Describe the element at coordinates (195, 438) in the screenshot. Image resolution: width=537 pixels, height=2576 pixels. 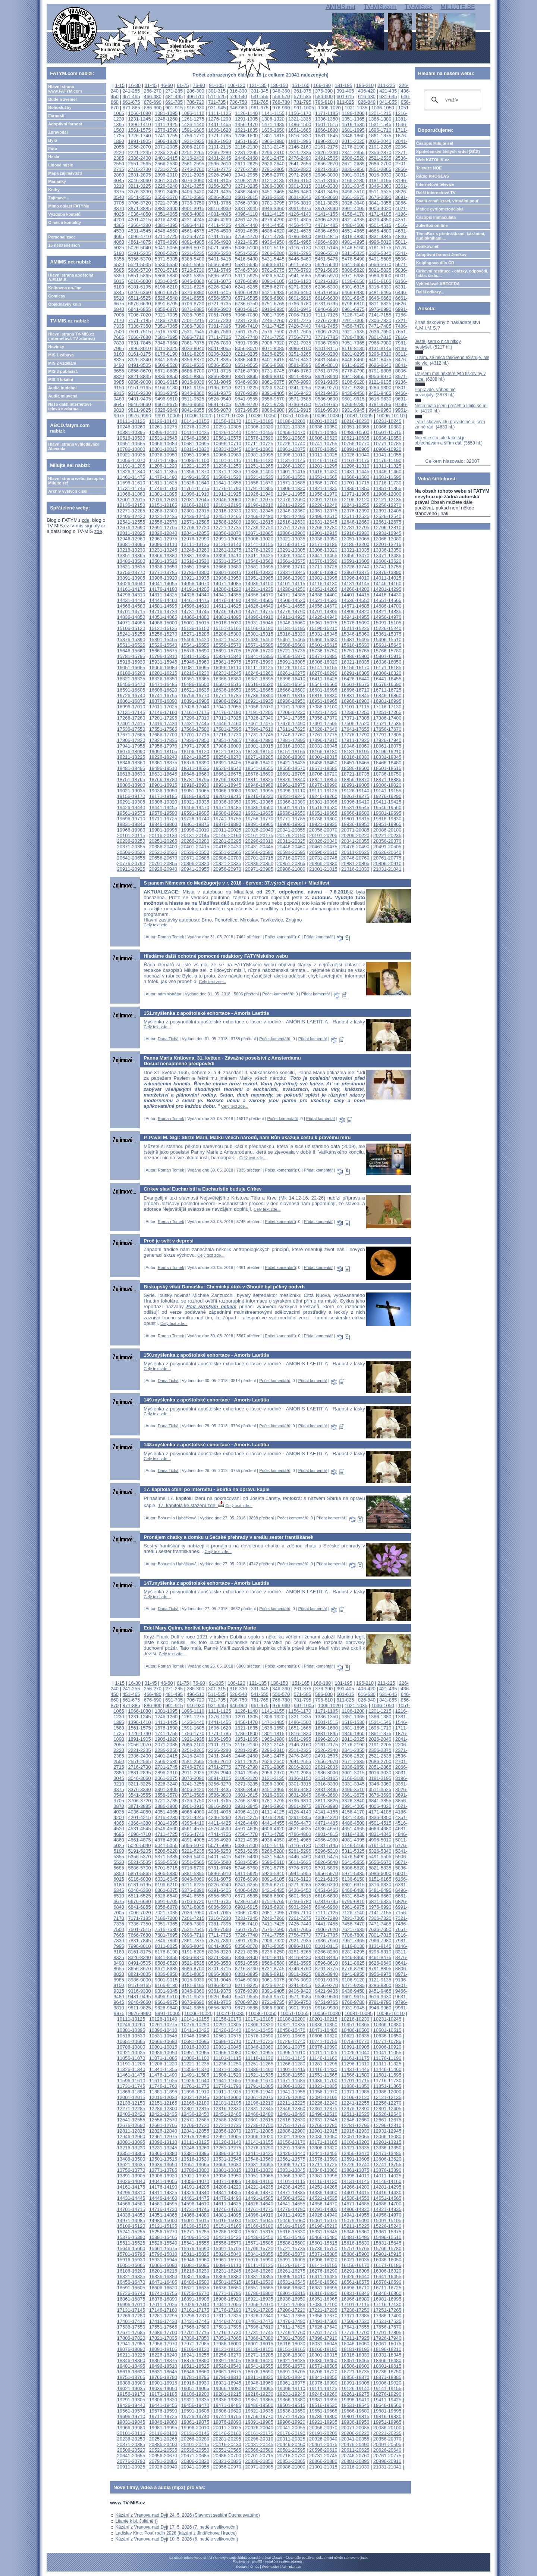
I see `10546-10560` at that location.